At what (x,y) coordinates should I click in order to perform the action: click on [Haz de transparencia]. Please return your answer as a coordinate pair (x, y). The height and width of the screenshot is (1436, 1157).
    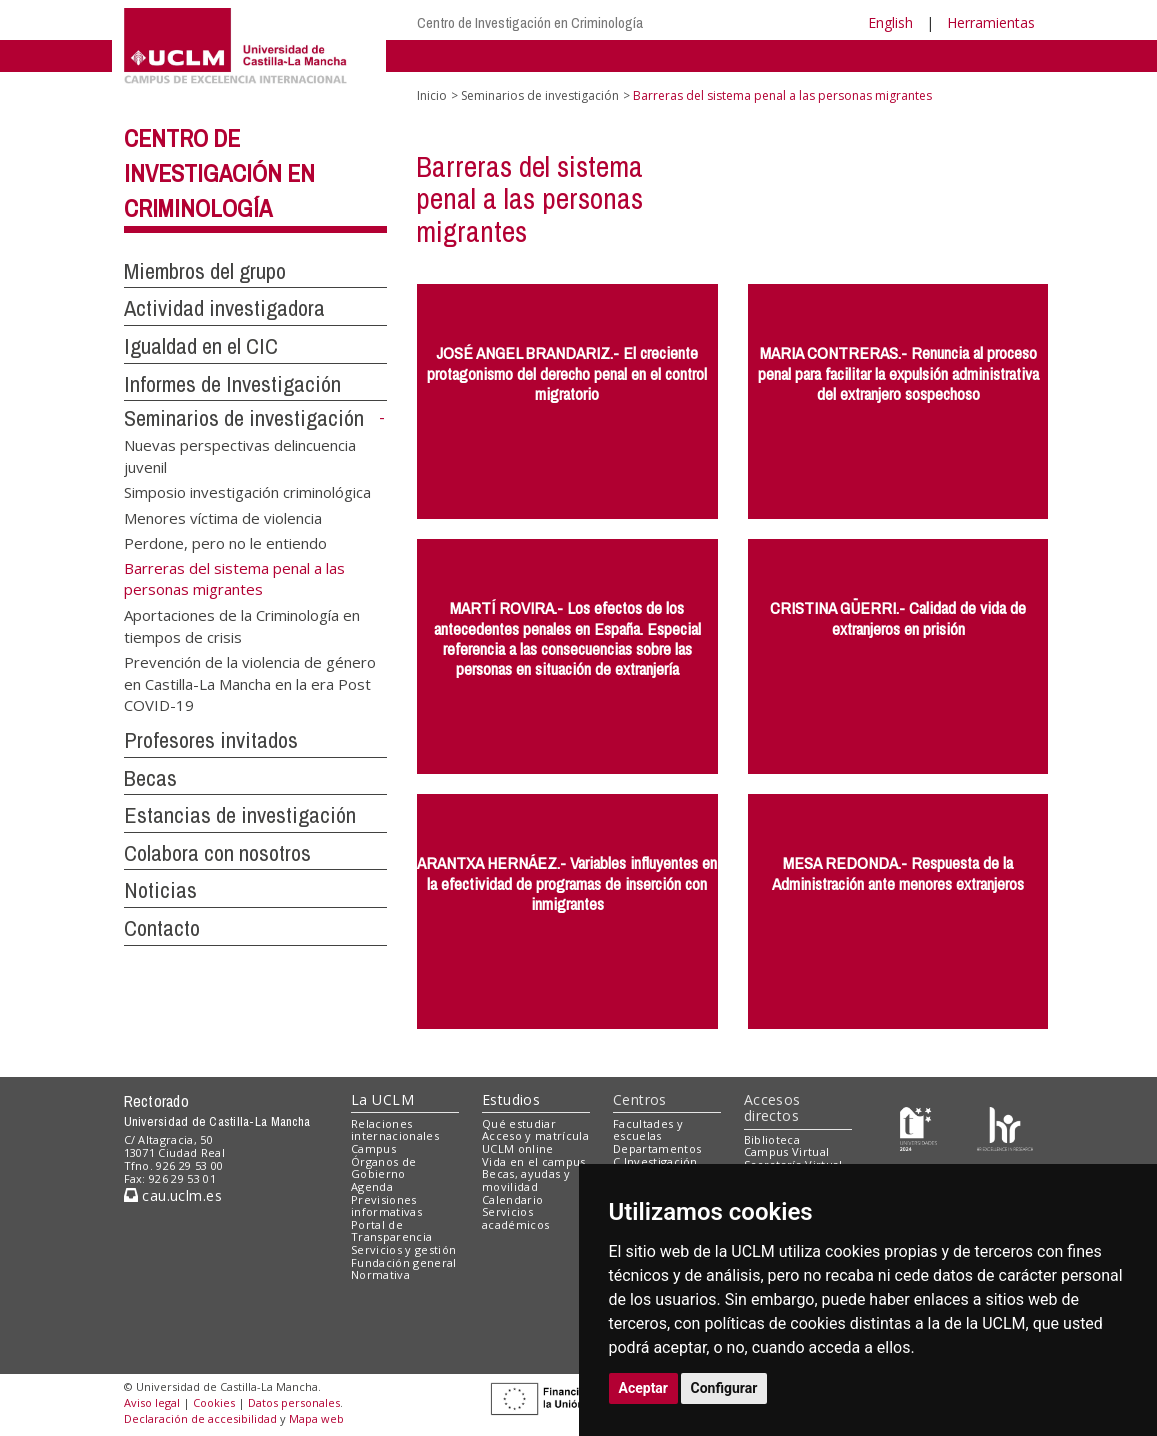
    Looking at the image, I should click on (918, 1127).